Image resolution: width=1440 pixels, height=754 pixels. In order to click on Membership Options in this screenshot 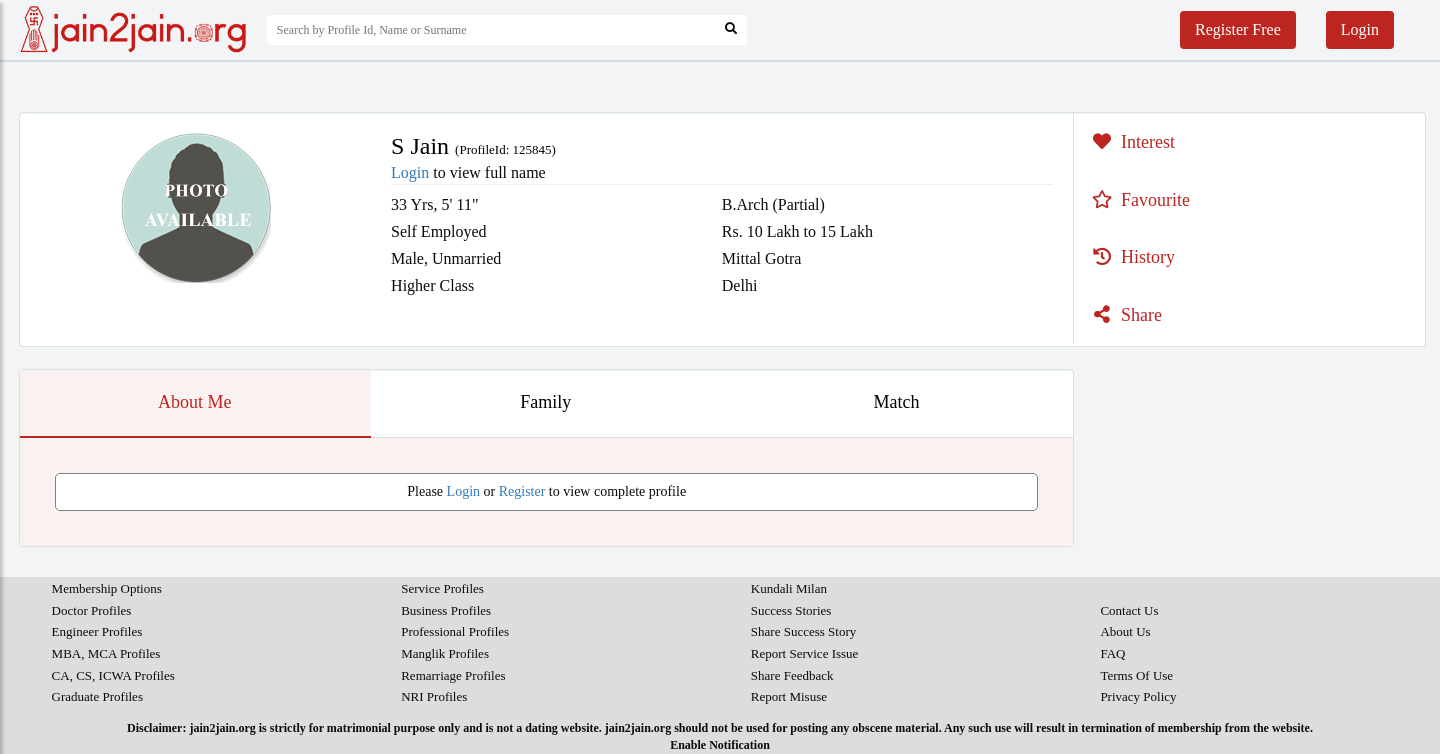, I will do `click(107, 588)`.